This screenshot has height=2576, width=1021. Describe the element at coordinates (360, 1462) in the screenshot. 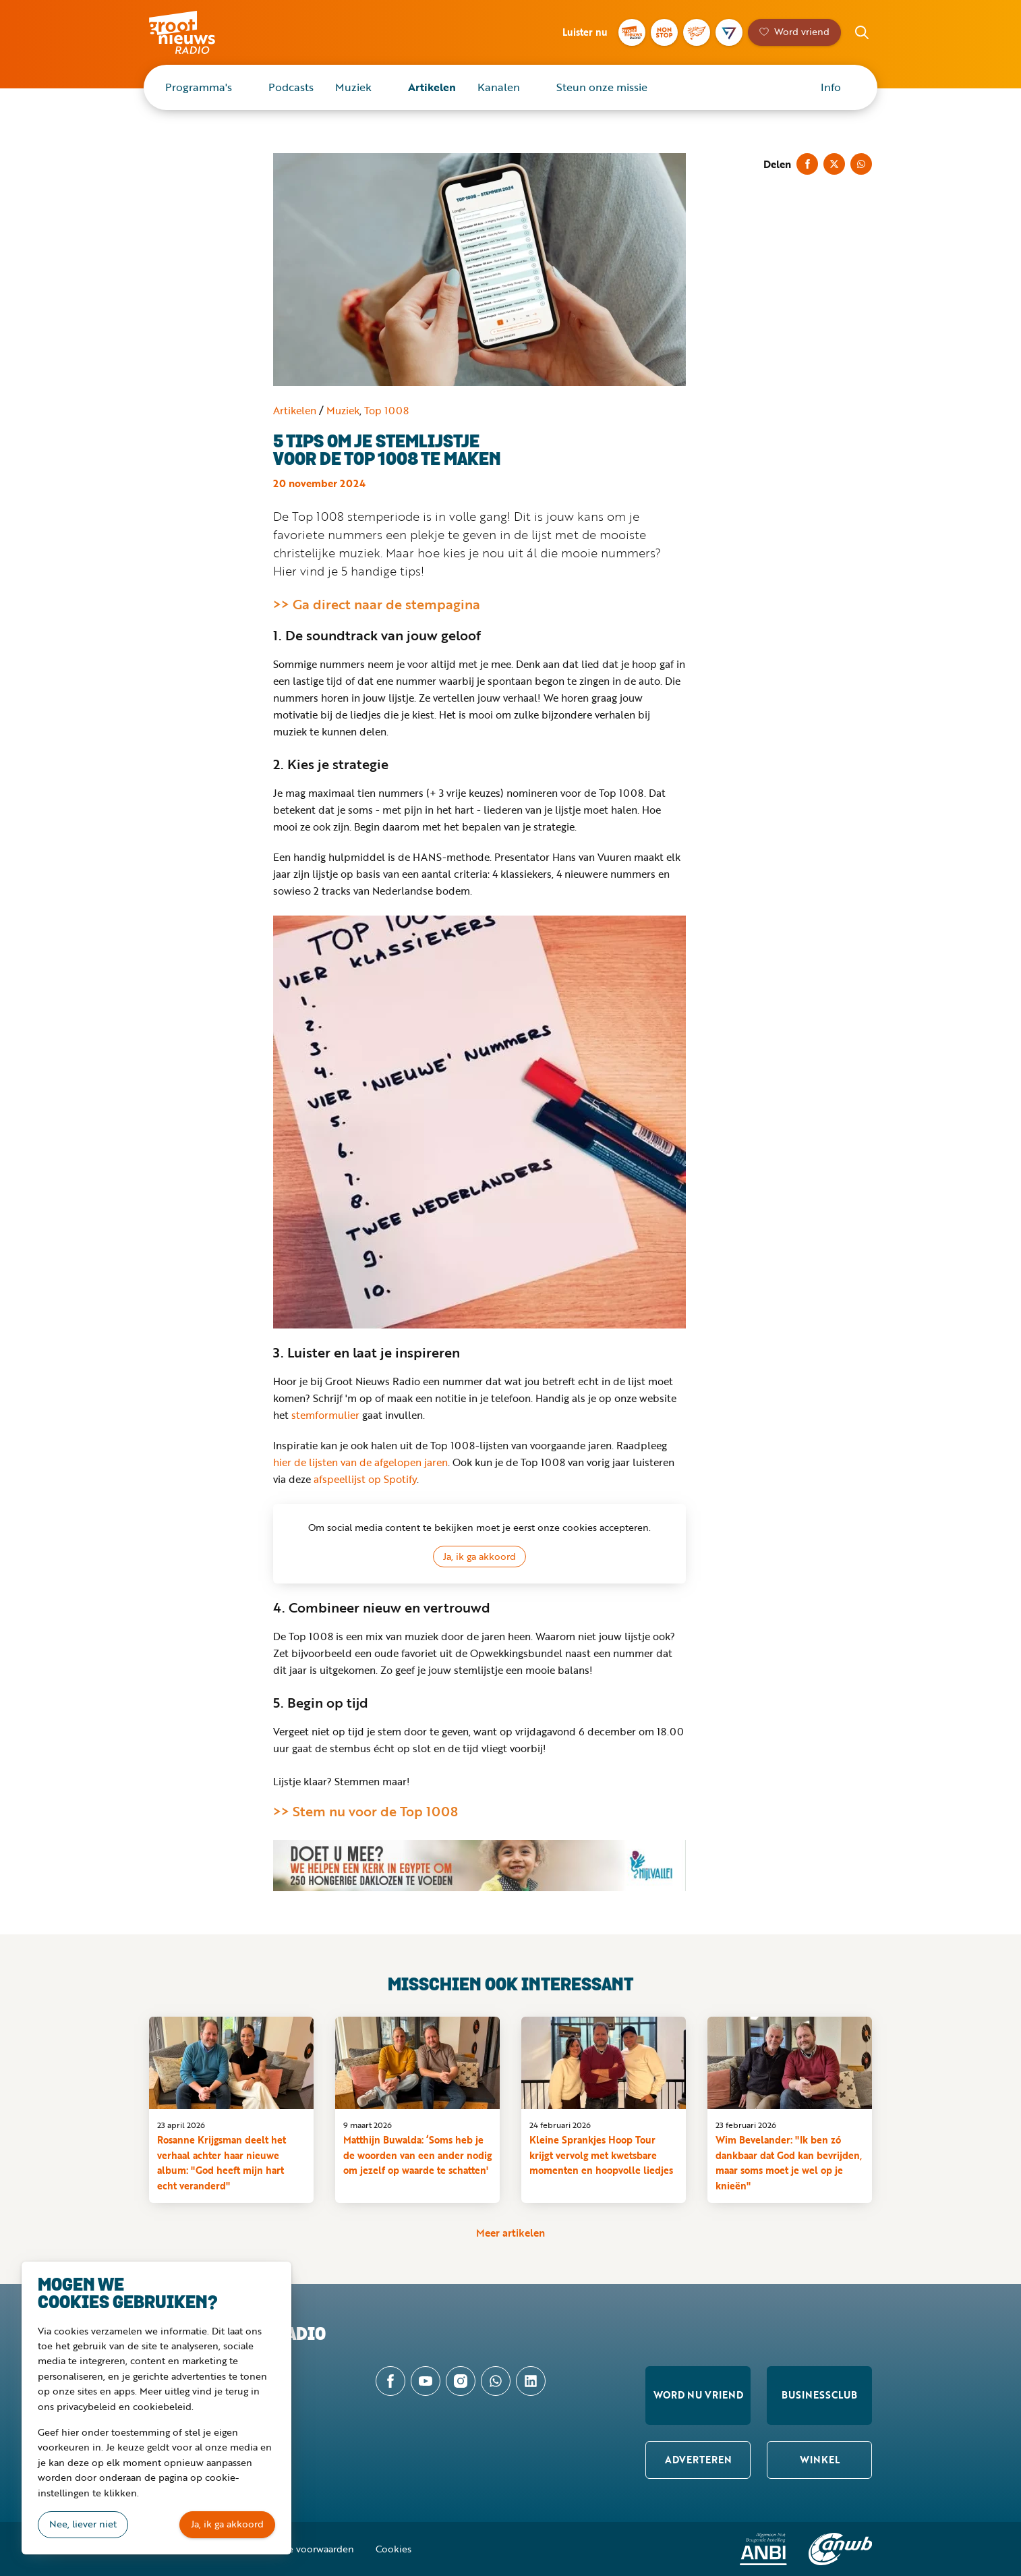

I see `hier de lijsten van de afgelopen jaren` at that location.